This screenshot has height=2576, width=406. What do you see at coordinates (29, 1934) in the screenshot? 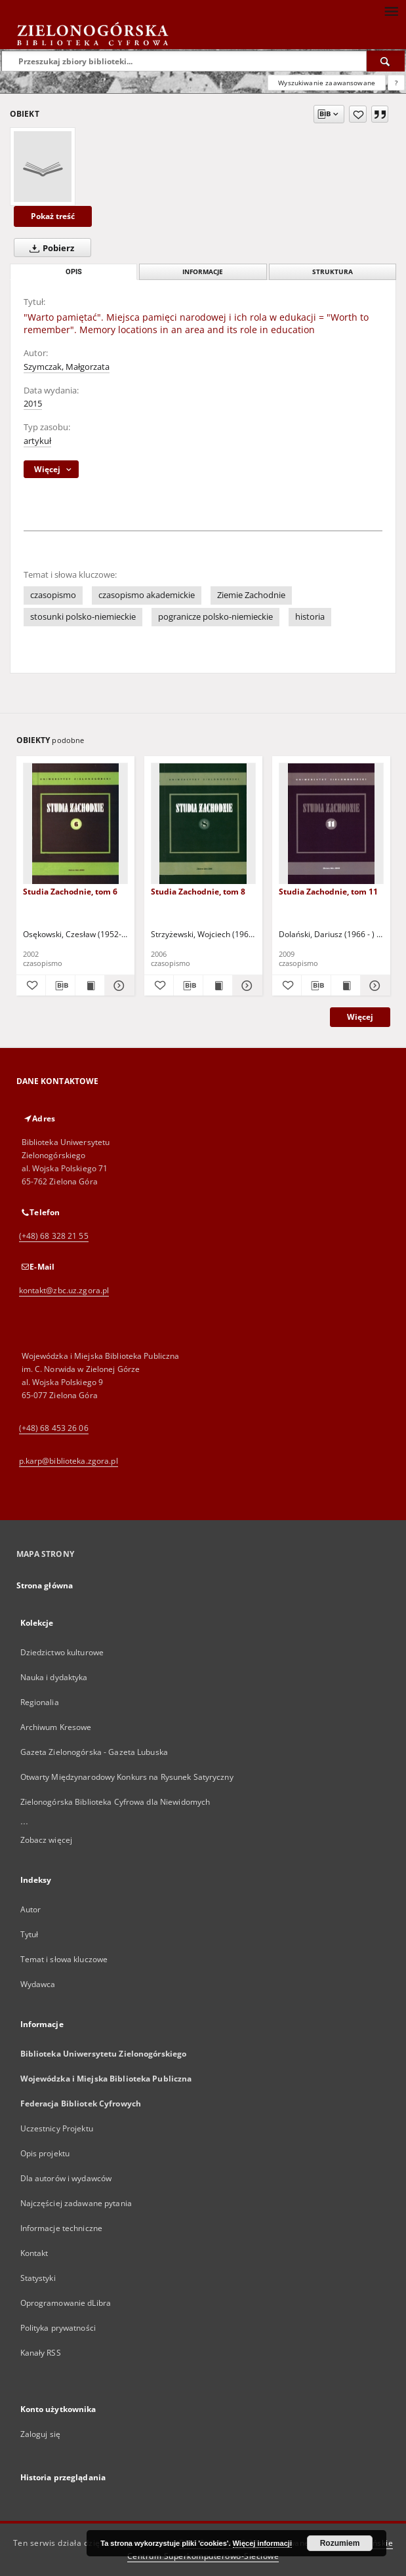
I see `Tytuł` at bounding box center [29, 1934].